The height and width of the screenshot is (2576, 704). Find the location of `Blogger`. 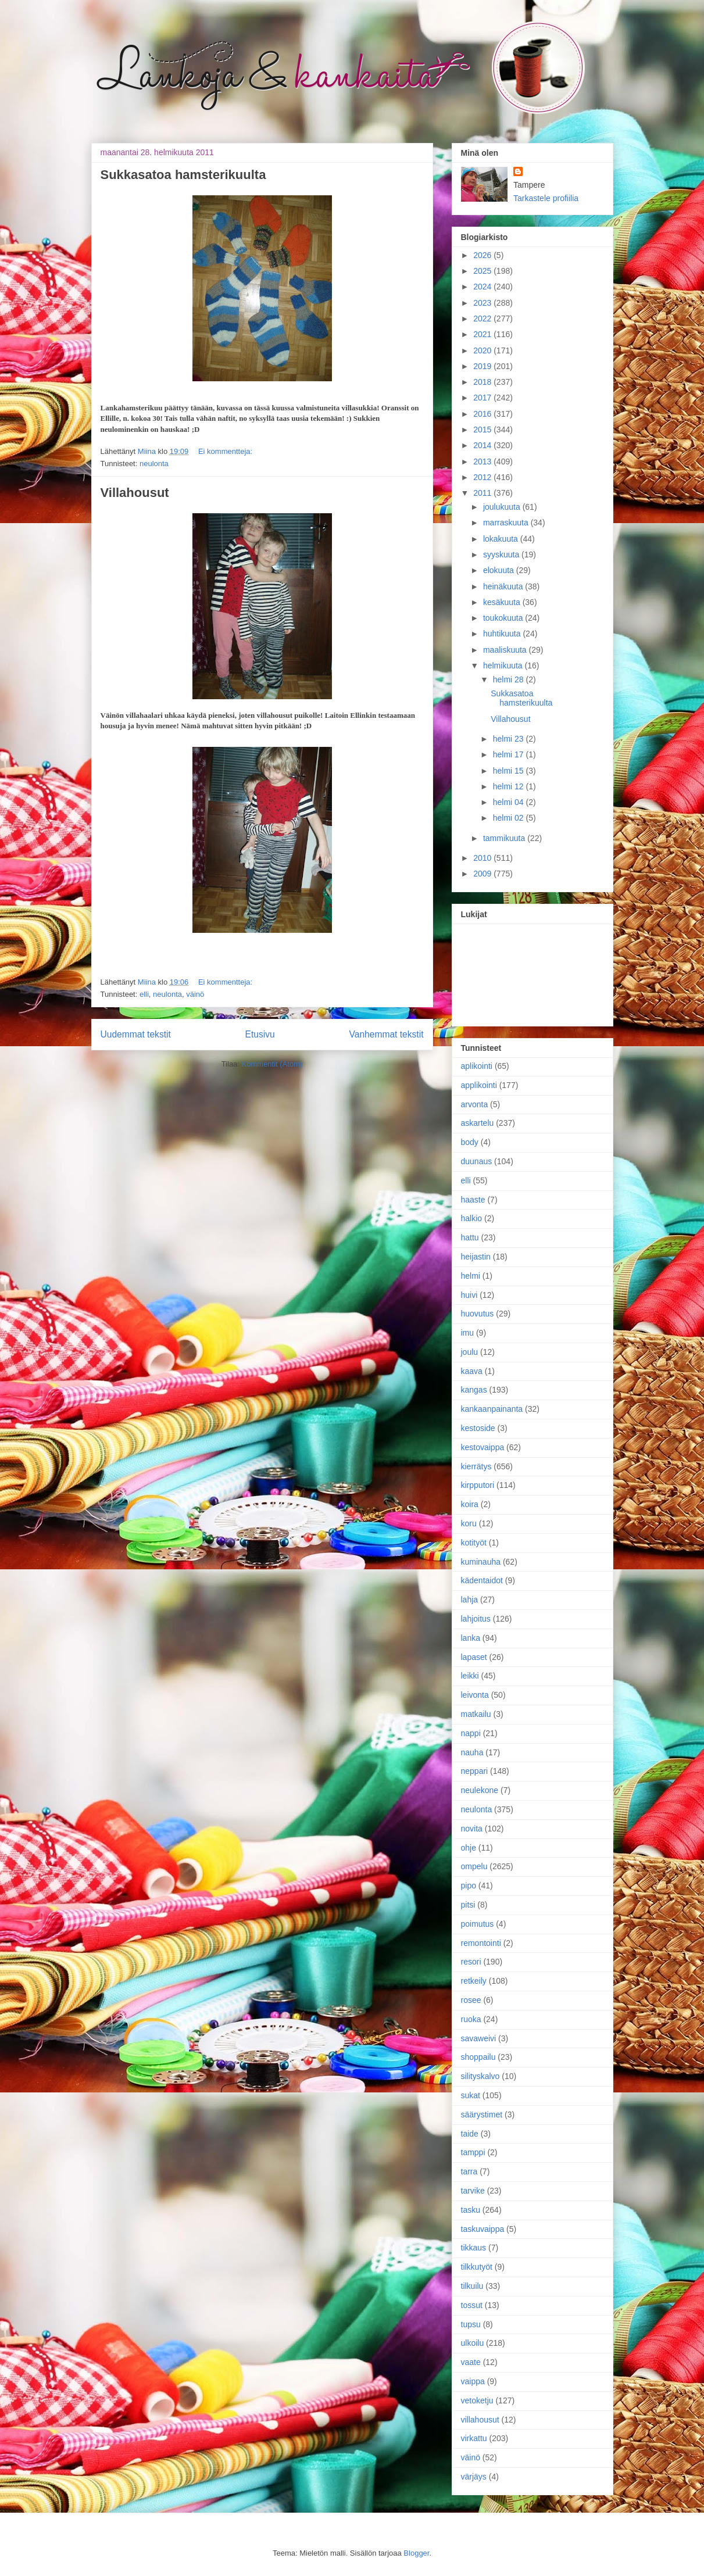

Blogger is located at coordinates (416, 2553).